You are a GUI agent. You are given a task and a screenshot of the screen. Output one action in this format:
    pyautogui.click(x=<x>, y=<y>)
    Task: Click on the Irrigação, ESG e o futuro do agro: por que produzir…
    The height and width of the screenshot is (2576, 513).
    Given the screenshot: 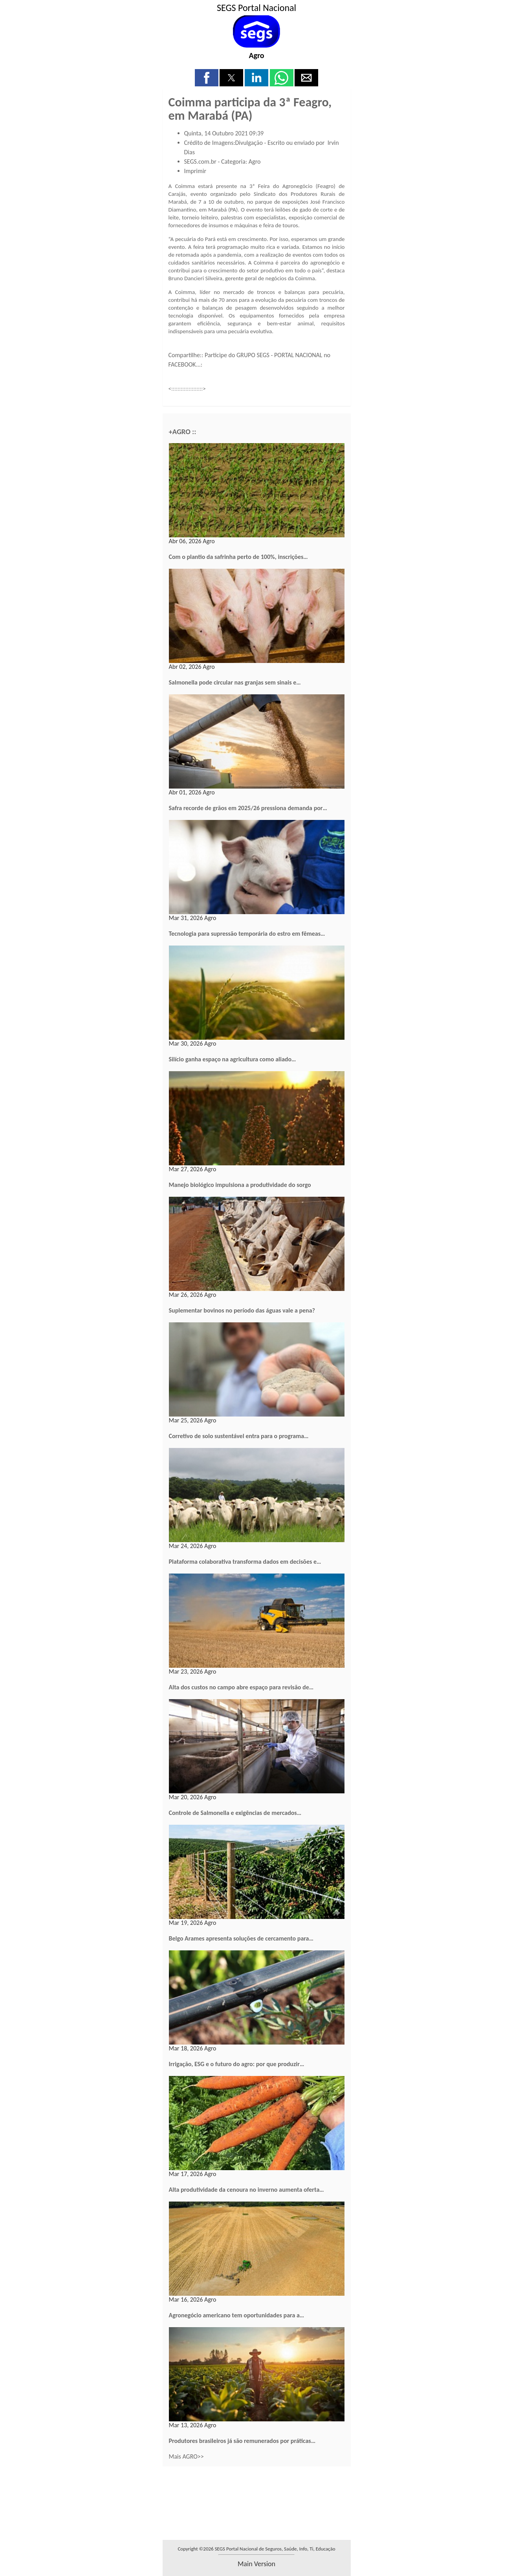 What is the action you would take?
    pyautogui.click(x=236, y=2064)
    